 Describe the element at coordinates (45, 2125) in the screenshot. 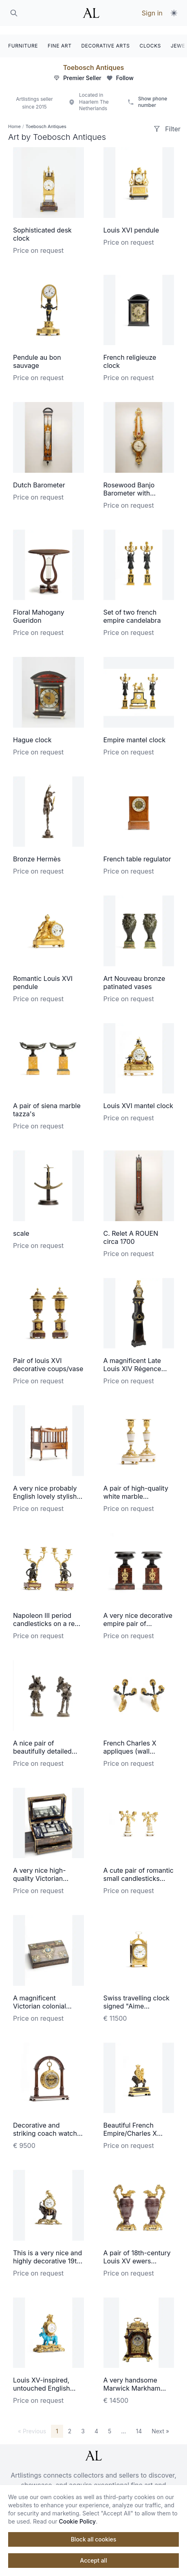

I see `Decorative and striking coach watch made by` at that location.